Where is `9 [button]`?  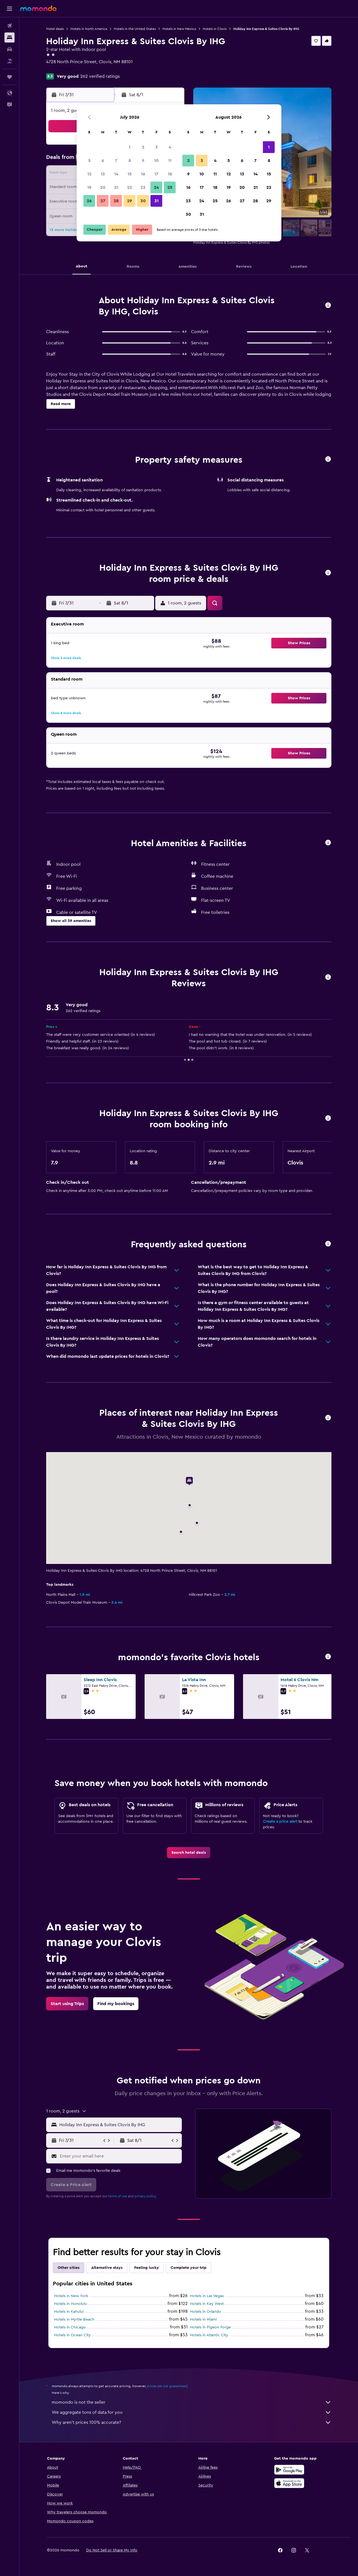 9 [button] is located at coordinates (143, 160).